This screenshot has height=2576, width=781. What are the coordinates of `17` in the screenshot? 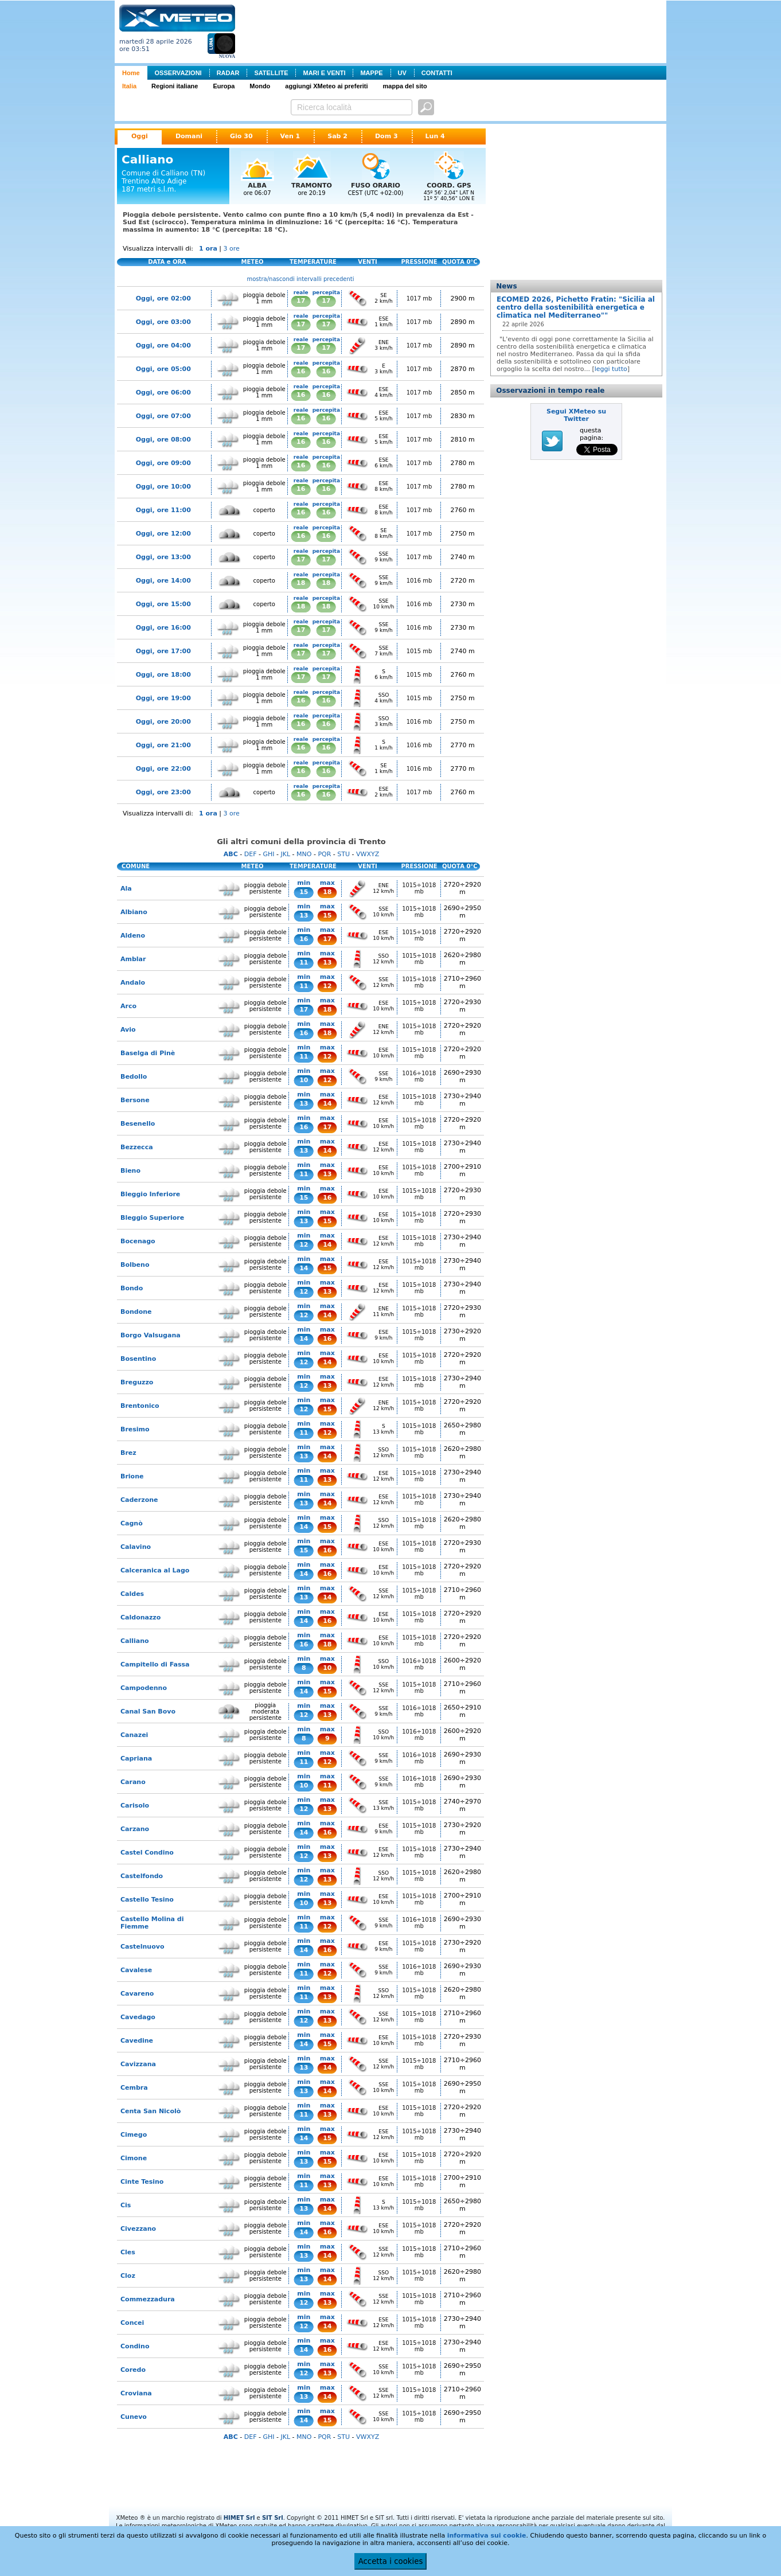 It's located at (300, 301).